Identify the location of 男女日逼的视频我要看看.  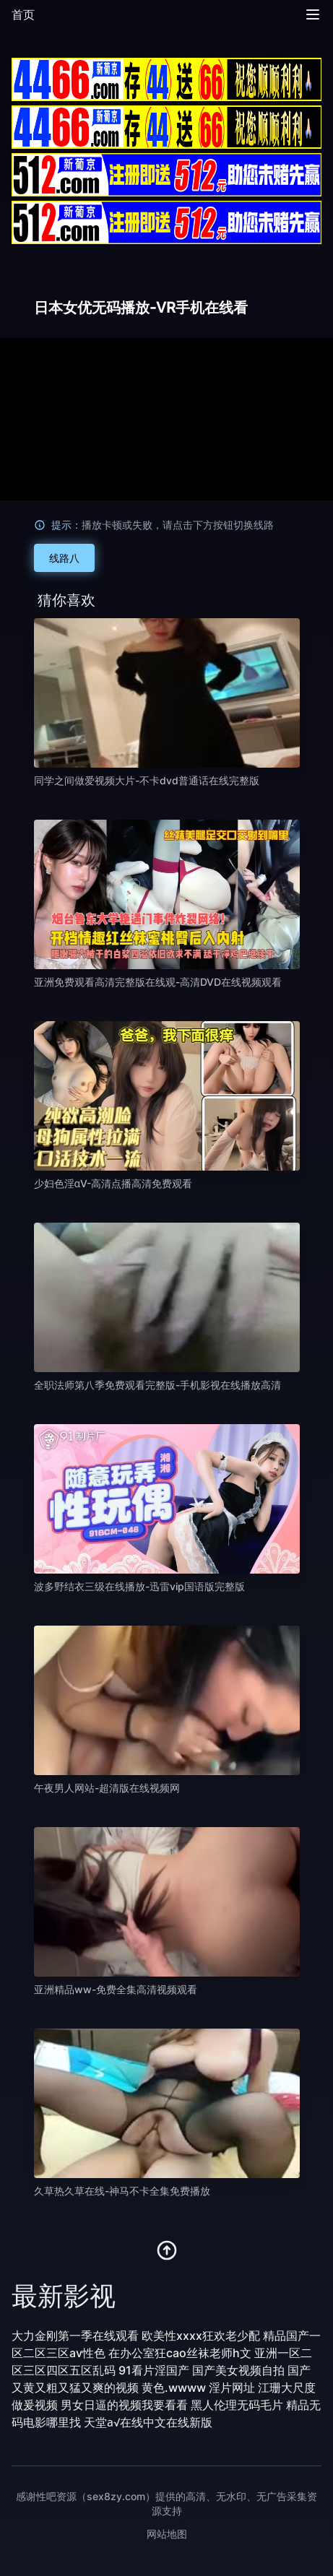
(124, 2405).